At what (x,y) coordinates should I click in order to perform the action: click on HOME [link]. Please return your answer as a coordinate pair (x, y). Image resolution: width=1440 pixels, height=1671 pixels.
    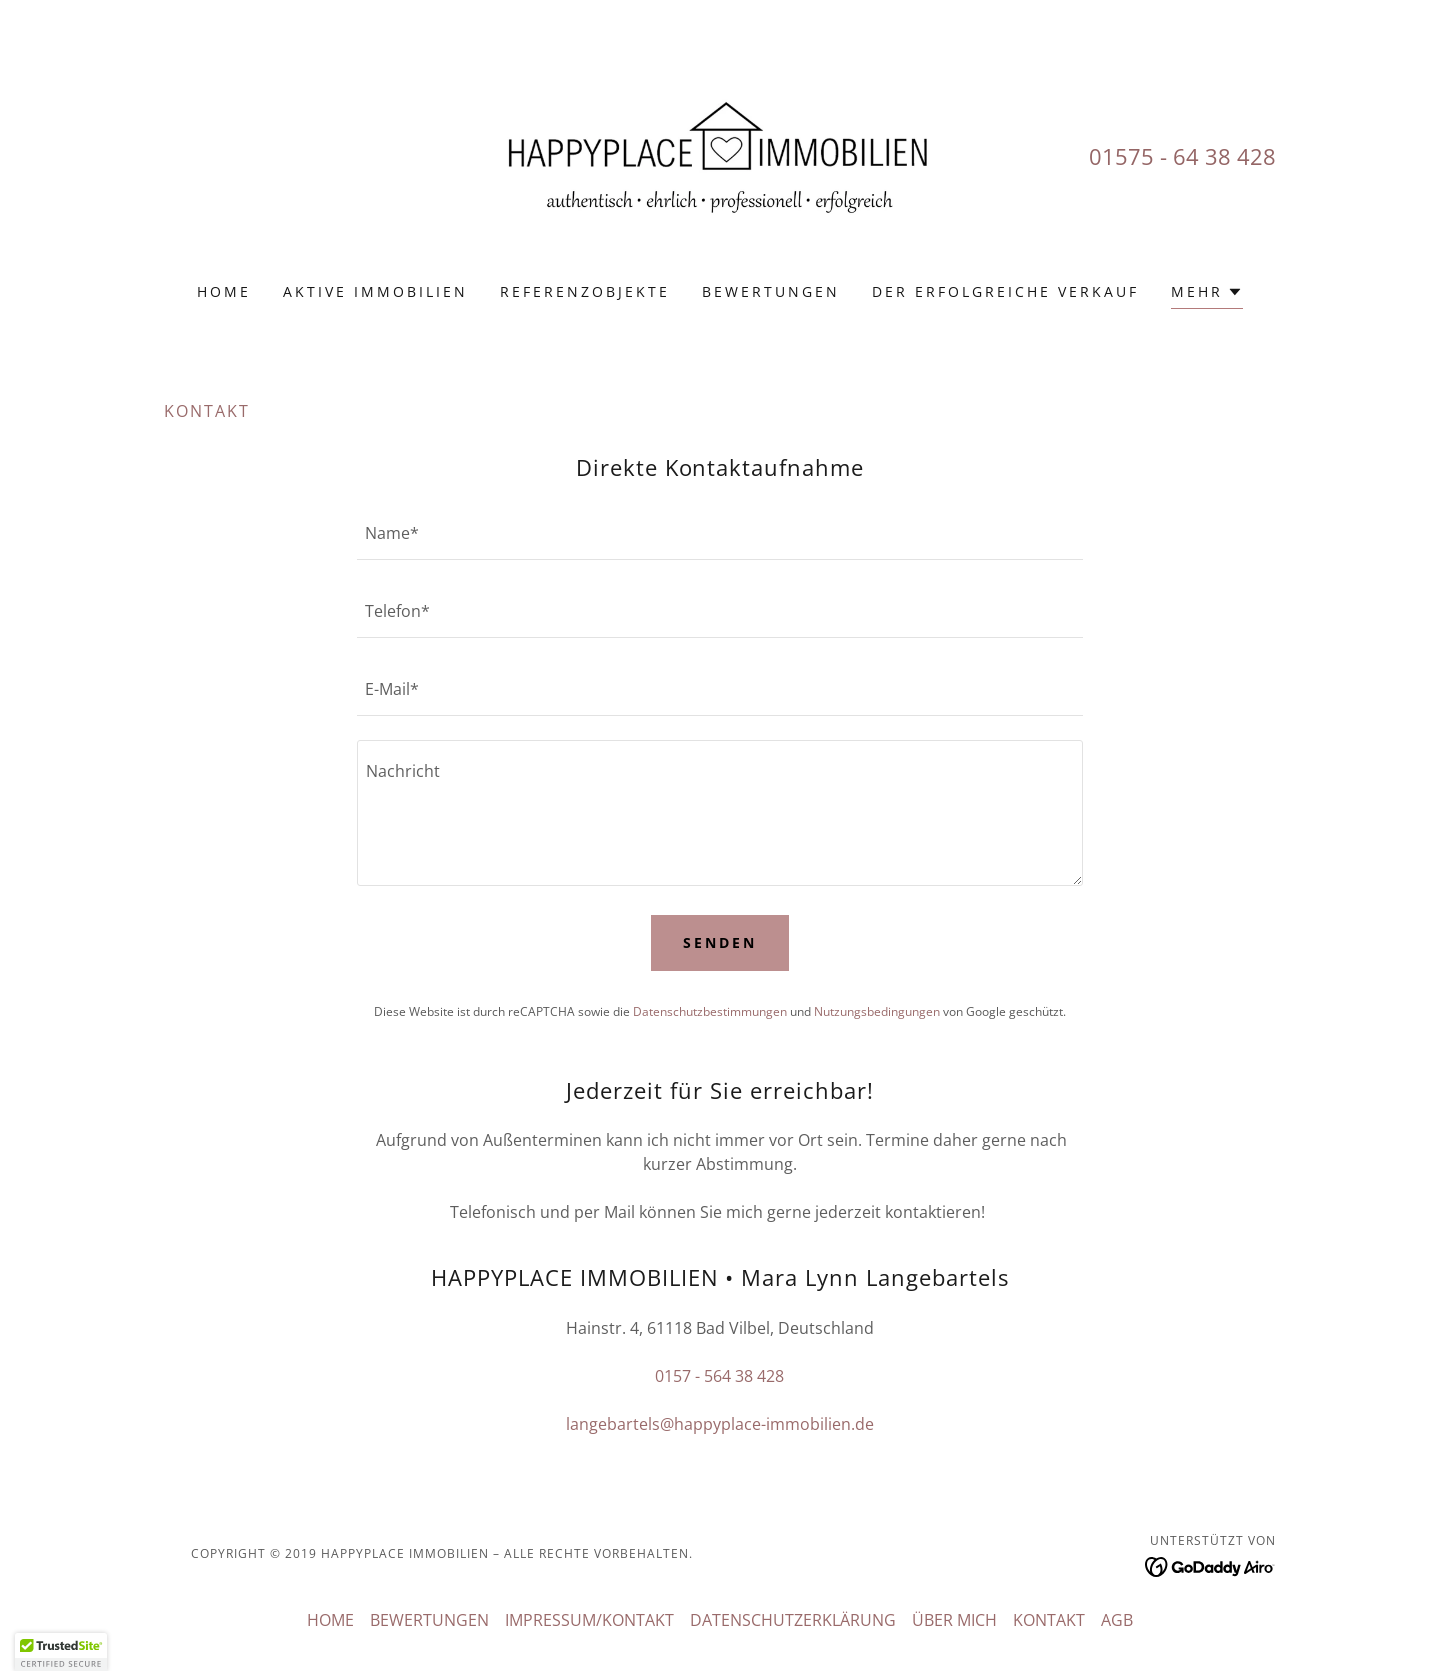
    Looking at the image, I should click on (224, 291).